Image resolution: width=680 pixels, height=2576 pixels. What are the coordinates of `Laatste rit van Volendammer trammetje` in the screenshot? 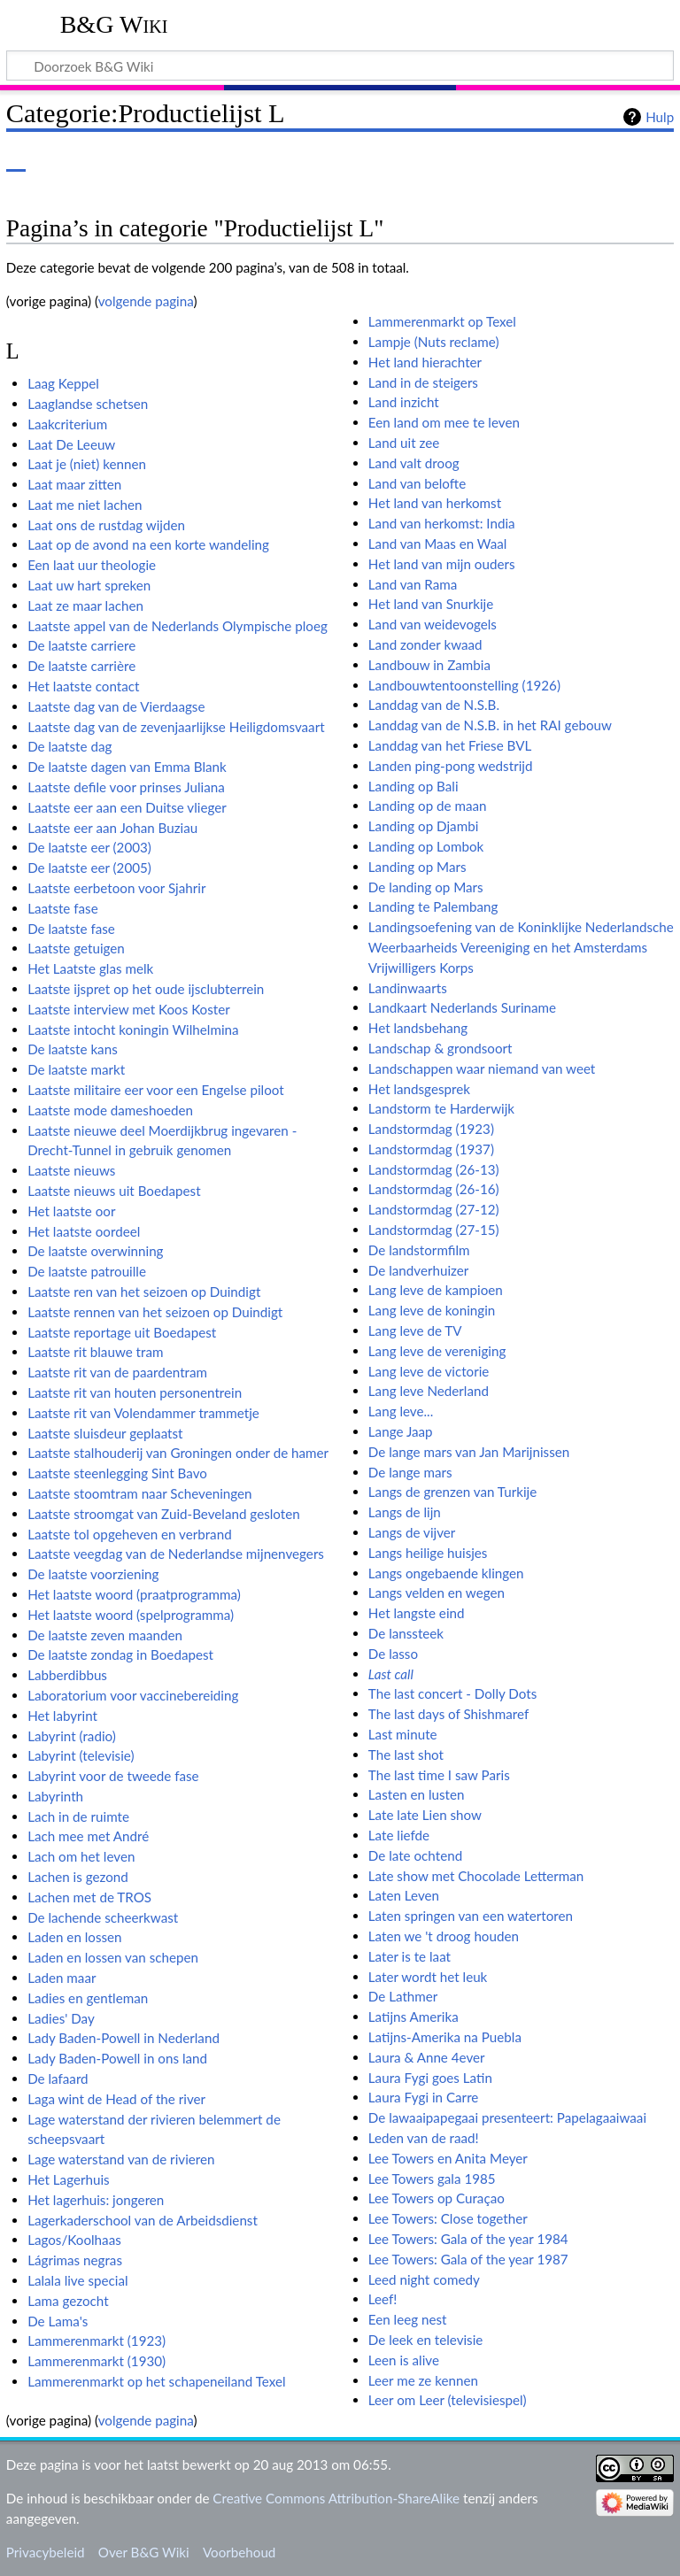 It's located at (143, 1413).